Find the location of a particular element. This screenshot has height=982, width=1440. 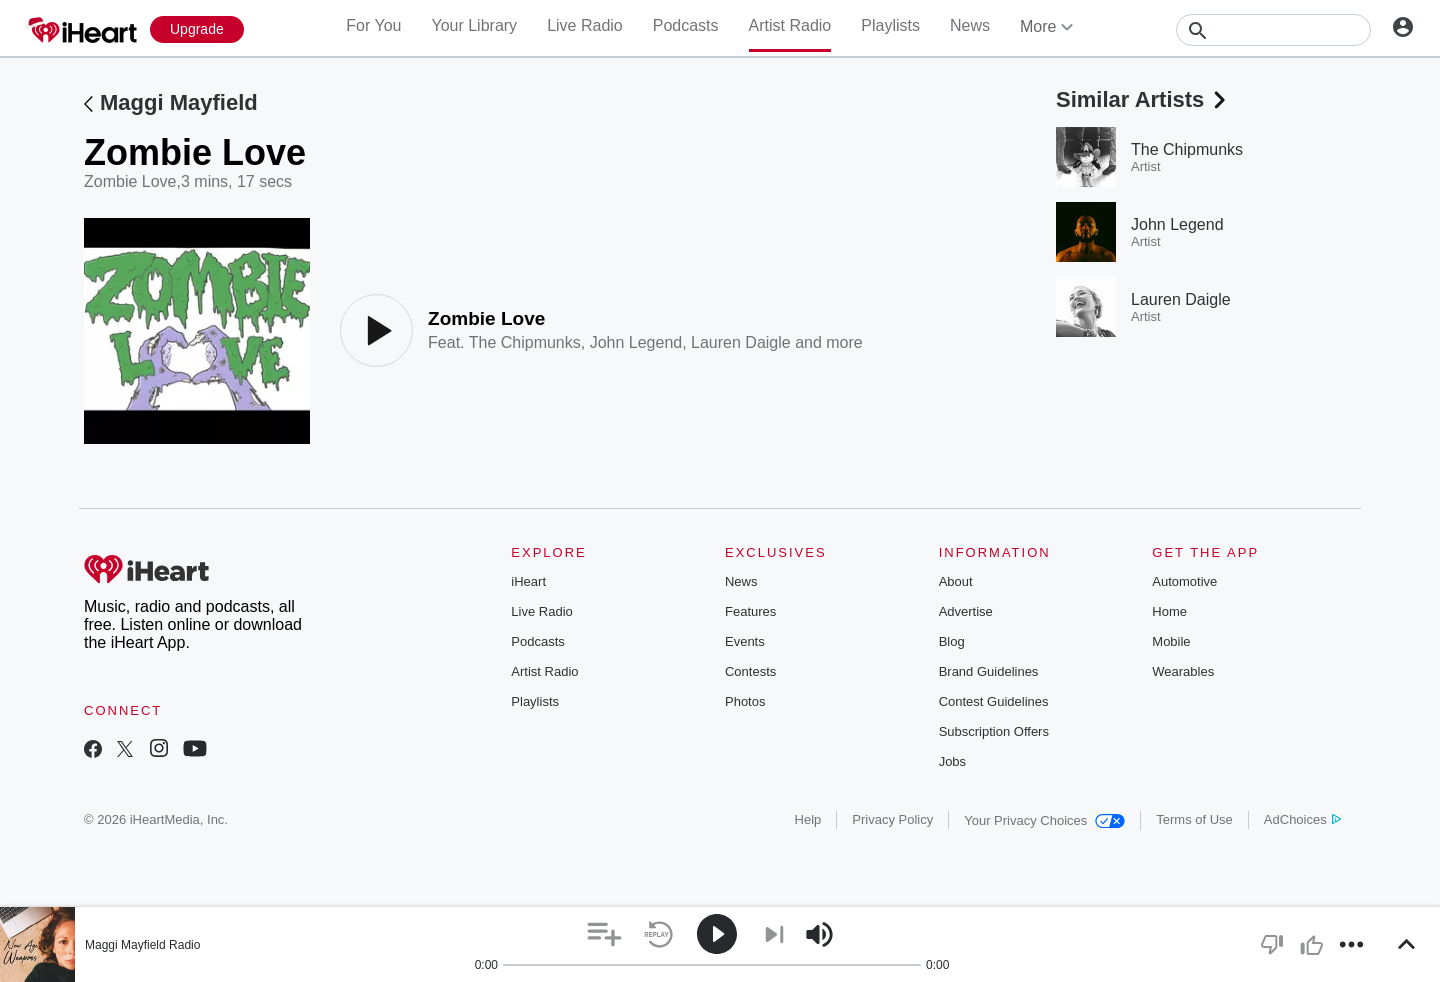

AdChoices is located at coordinates (1302, 819).